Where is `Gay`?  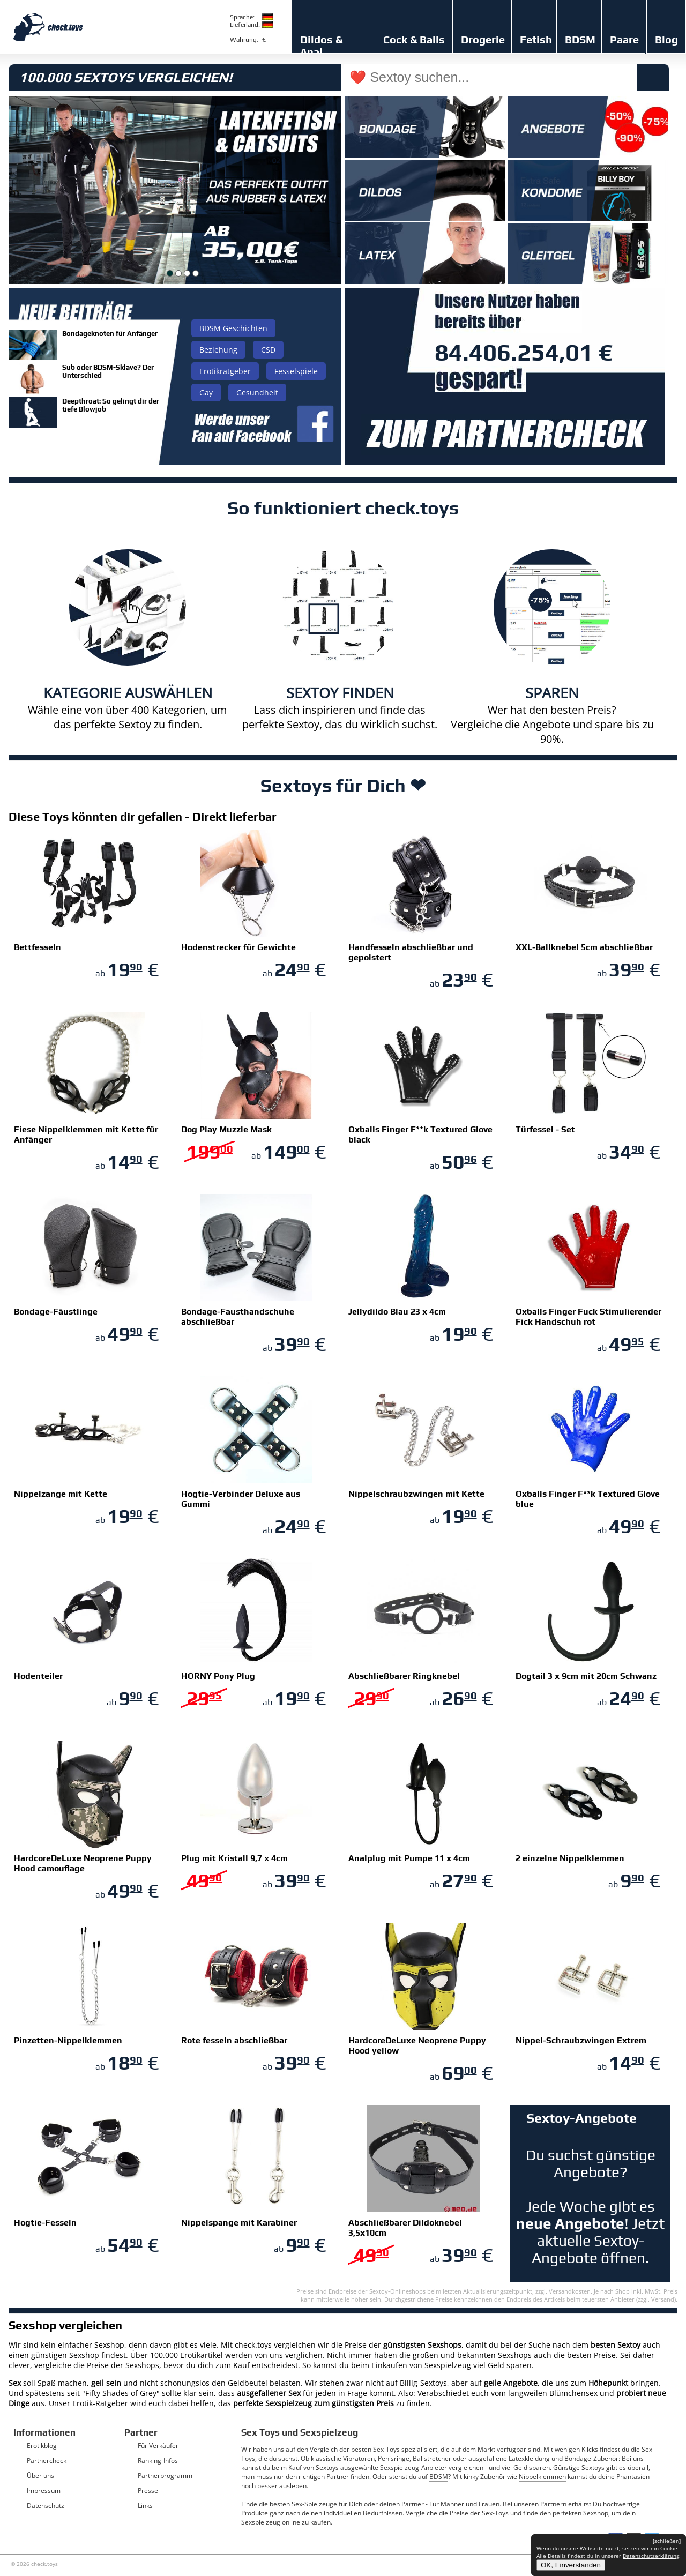
Gay is located at coordinates (206, 392).